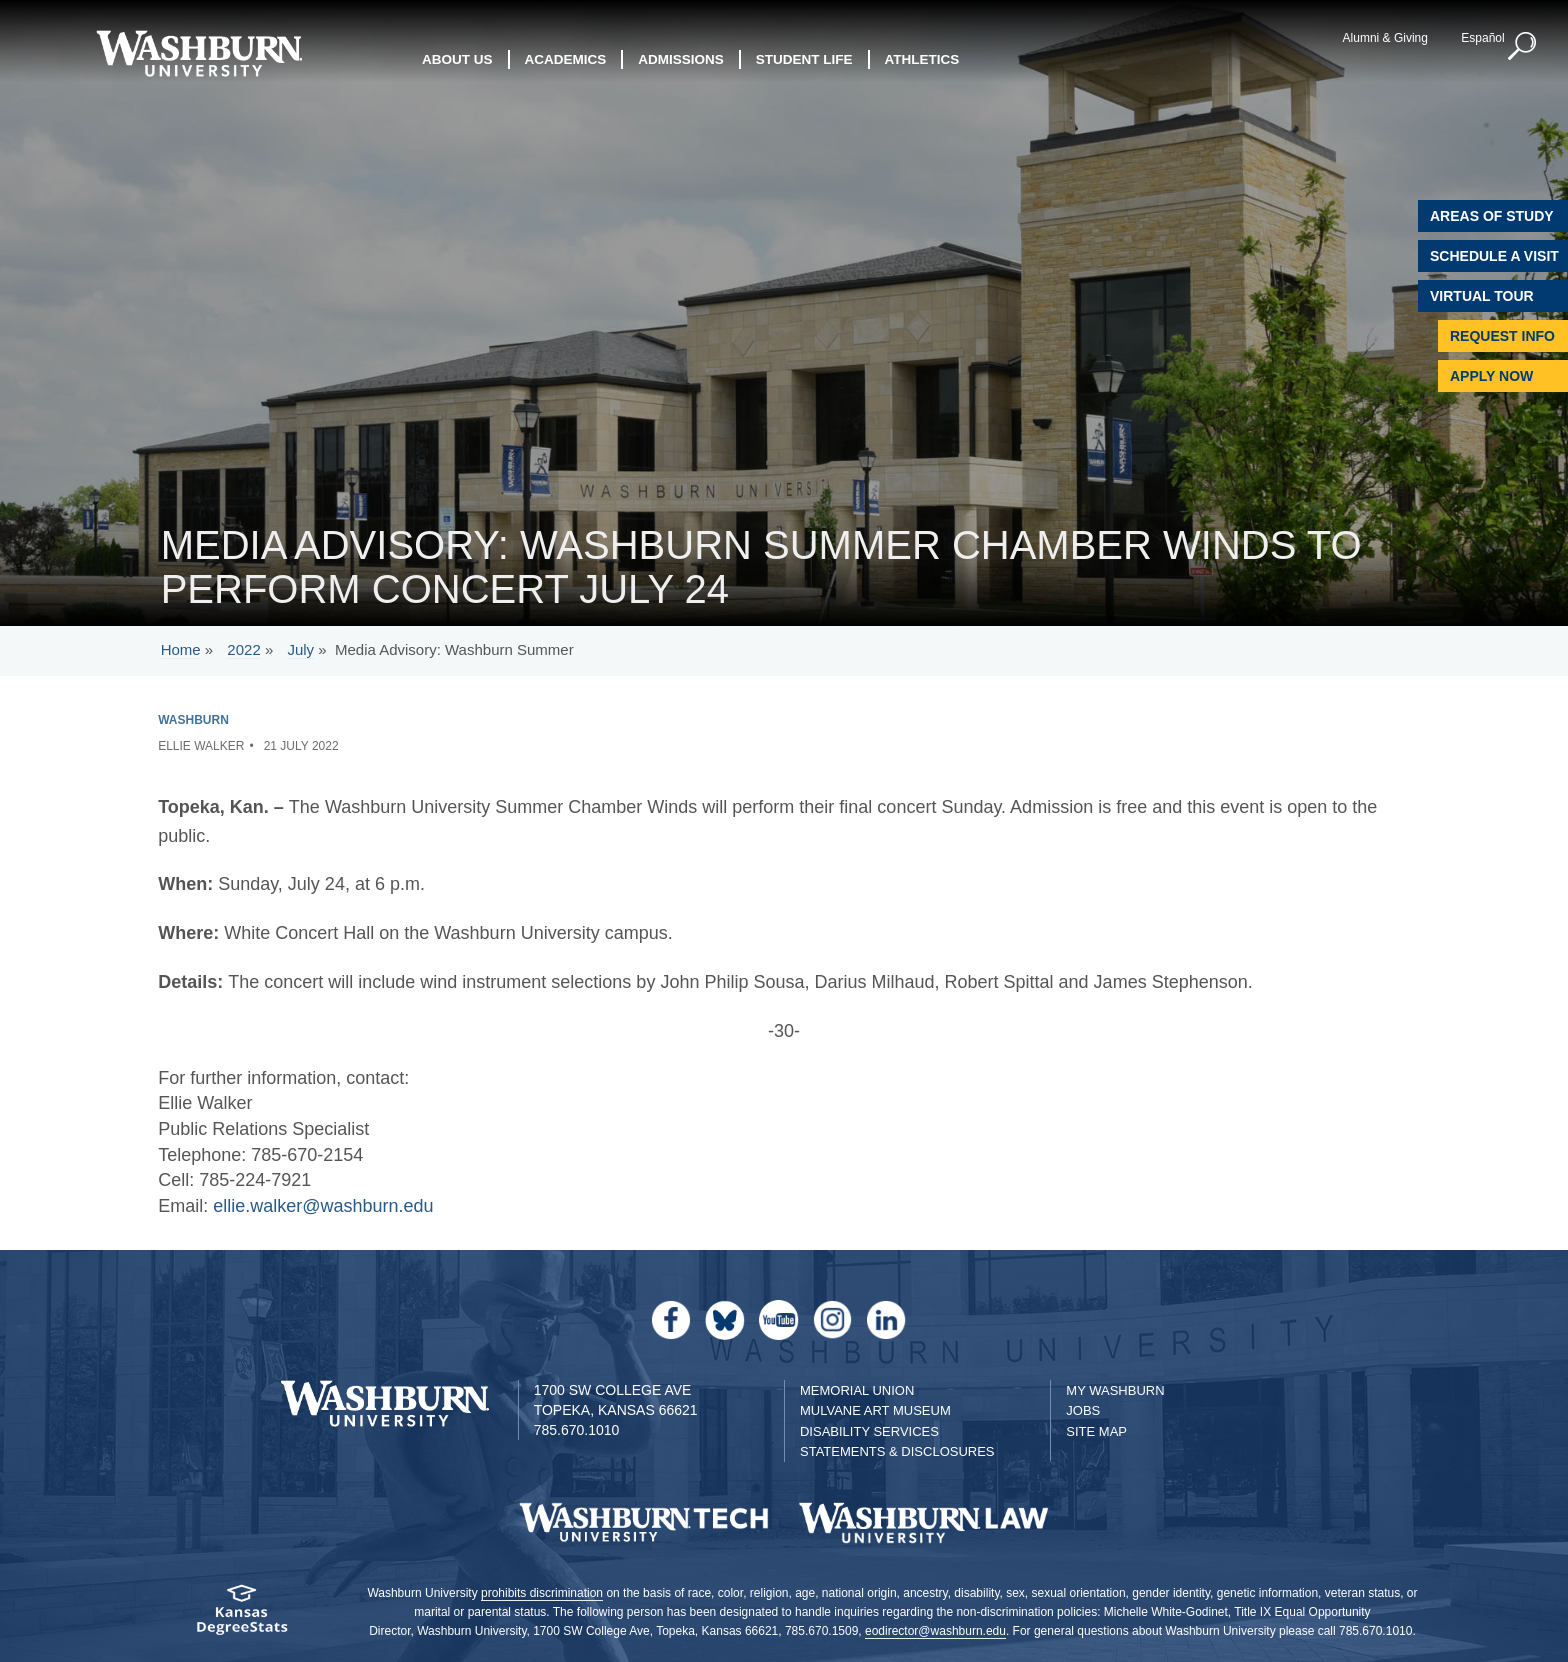 The height and width of the screenshot is (1662, 1568). Describe the element at coordinates (1115, 1390) in the screenshot. I see `My Washburn [My Washburn Portal]` at that location.